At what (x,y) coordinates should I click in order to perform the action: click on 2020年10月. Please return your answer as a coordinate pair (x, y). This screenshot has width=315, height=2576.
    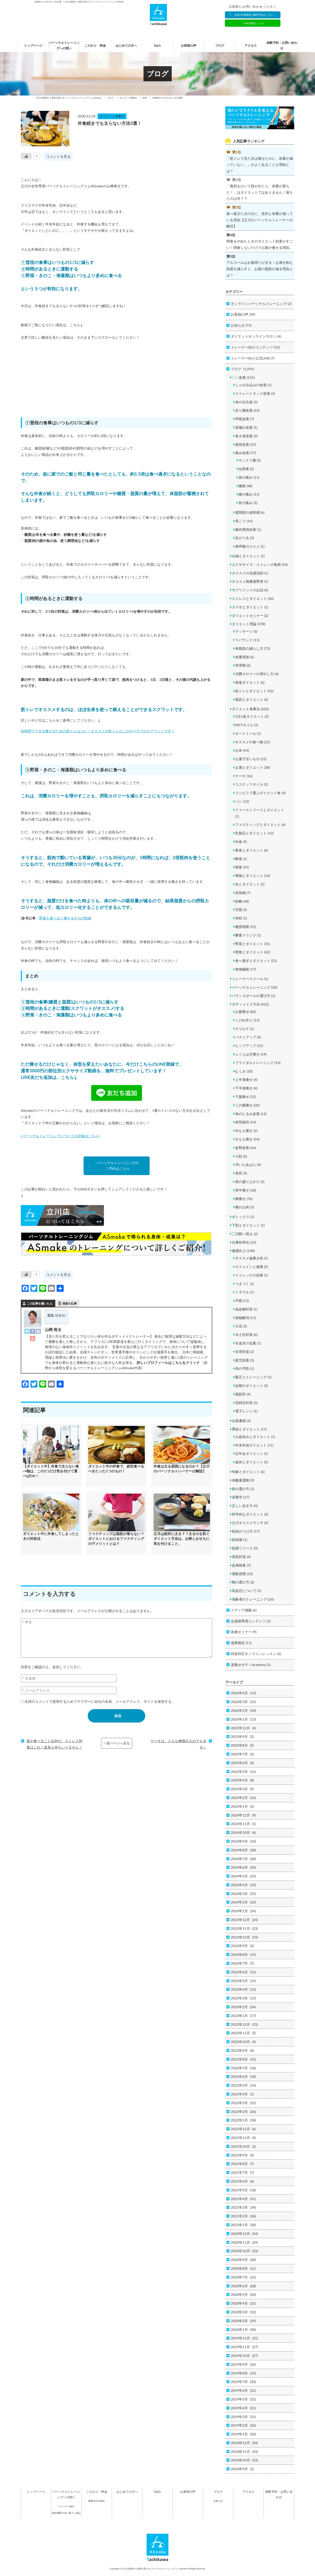
    Looking at the image, I should click on (240, 2256).